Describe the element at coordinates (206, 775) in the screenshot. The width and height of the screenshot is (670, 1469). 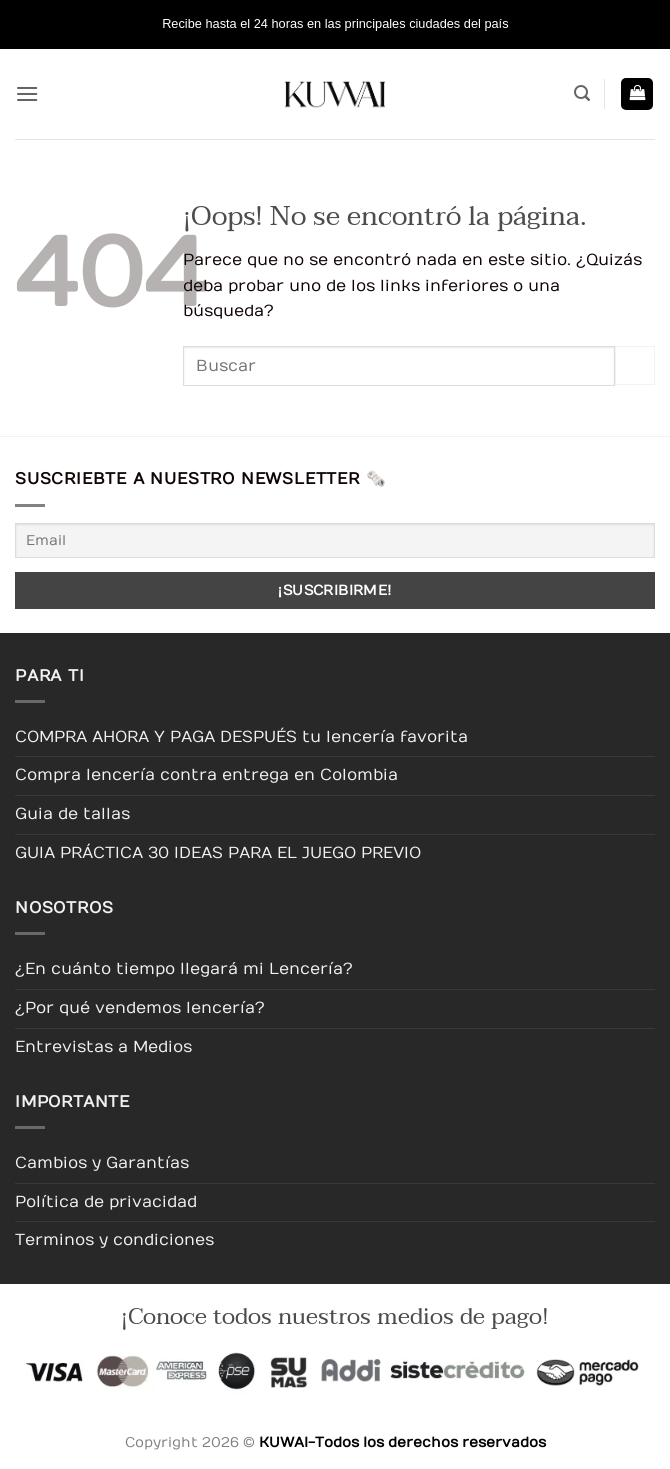
I see `Compra lencería contra entrega en Colombia` at that location.